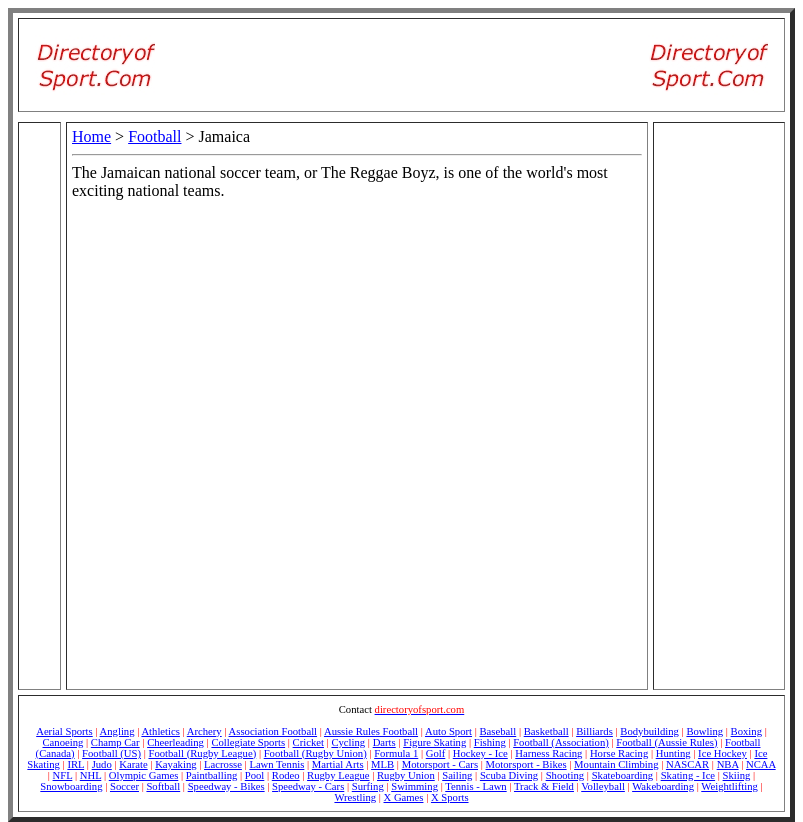 The image size is (803, 822). I want to click on Olympic Games, so click(144, 775).